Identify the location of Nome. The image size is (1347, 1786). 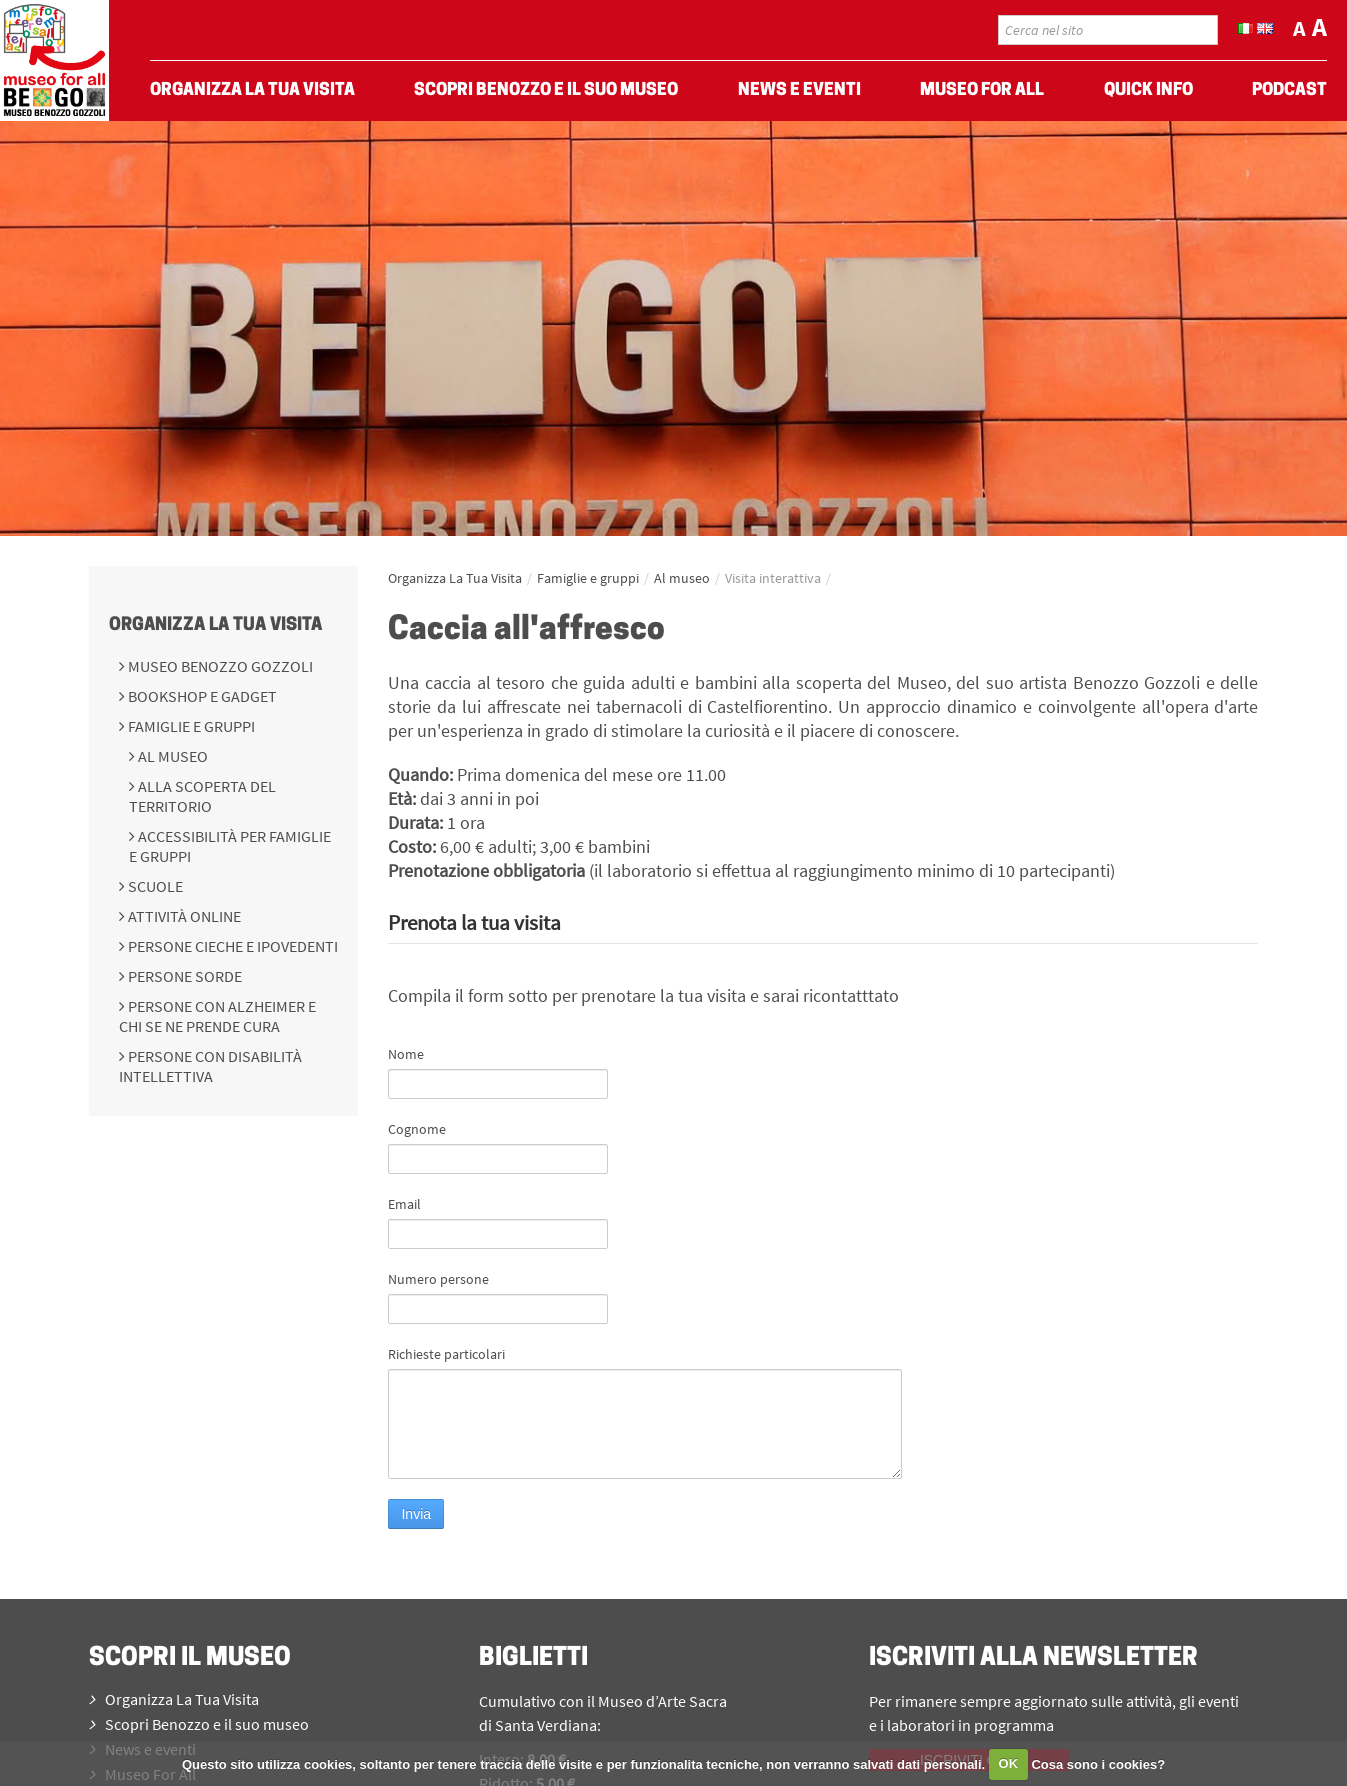
(406, 1054).